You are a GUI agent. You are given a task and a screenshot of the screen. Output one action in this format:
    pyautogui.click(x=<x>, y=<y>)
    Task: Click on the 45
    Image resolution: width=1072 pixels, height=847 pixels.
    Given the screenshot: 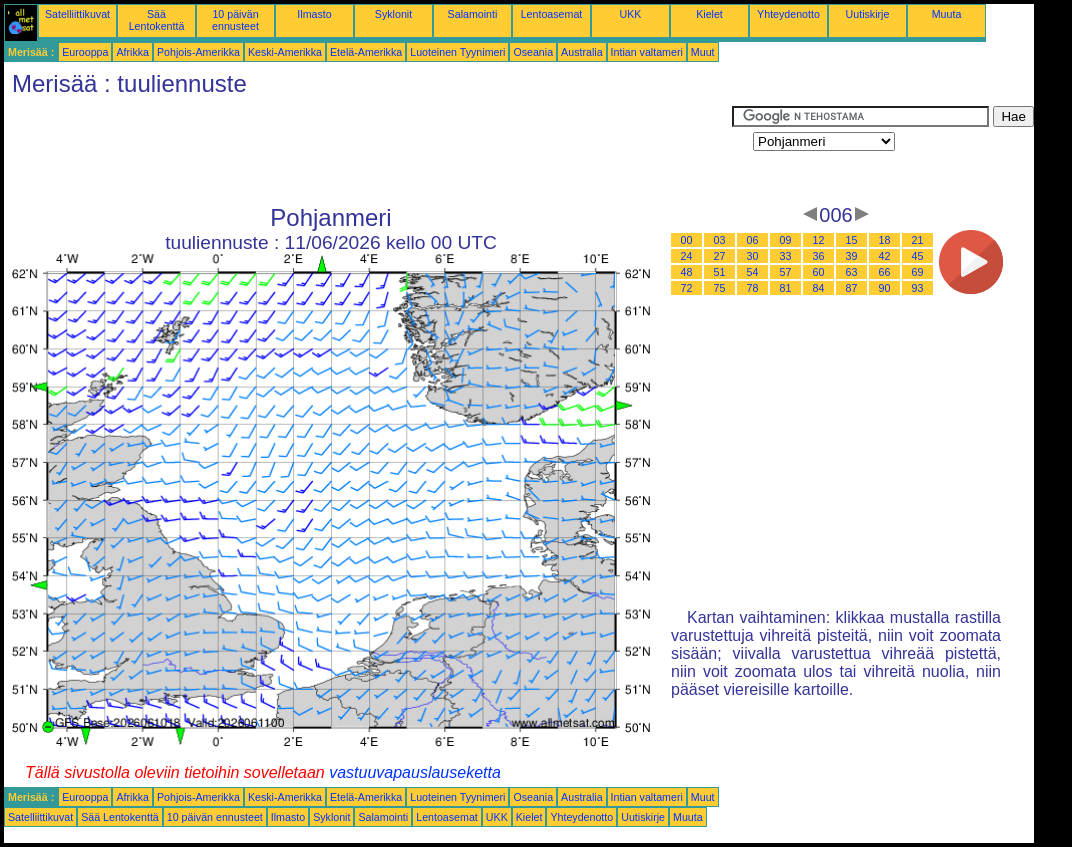 What is the action you would take?
    pyautogui.click(x=918, y=256)
    